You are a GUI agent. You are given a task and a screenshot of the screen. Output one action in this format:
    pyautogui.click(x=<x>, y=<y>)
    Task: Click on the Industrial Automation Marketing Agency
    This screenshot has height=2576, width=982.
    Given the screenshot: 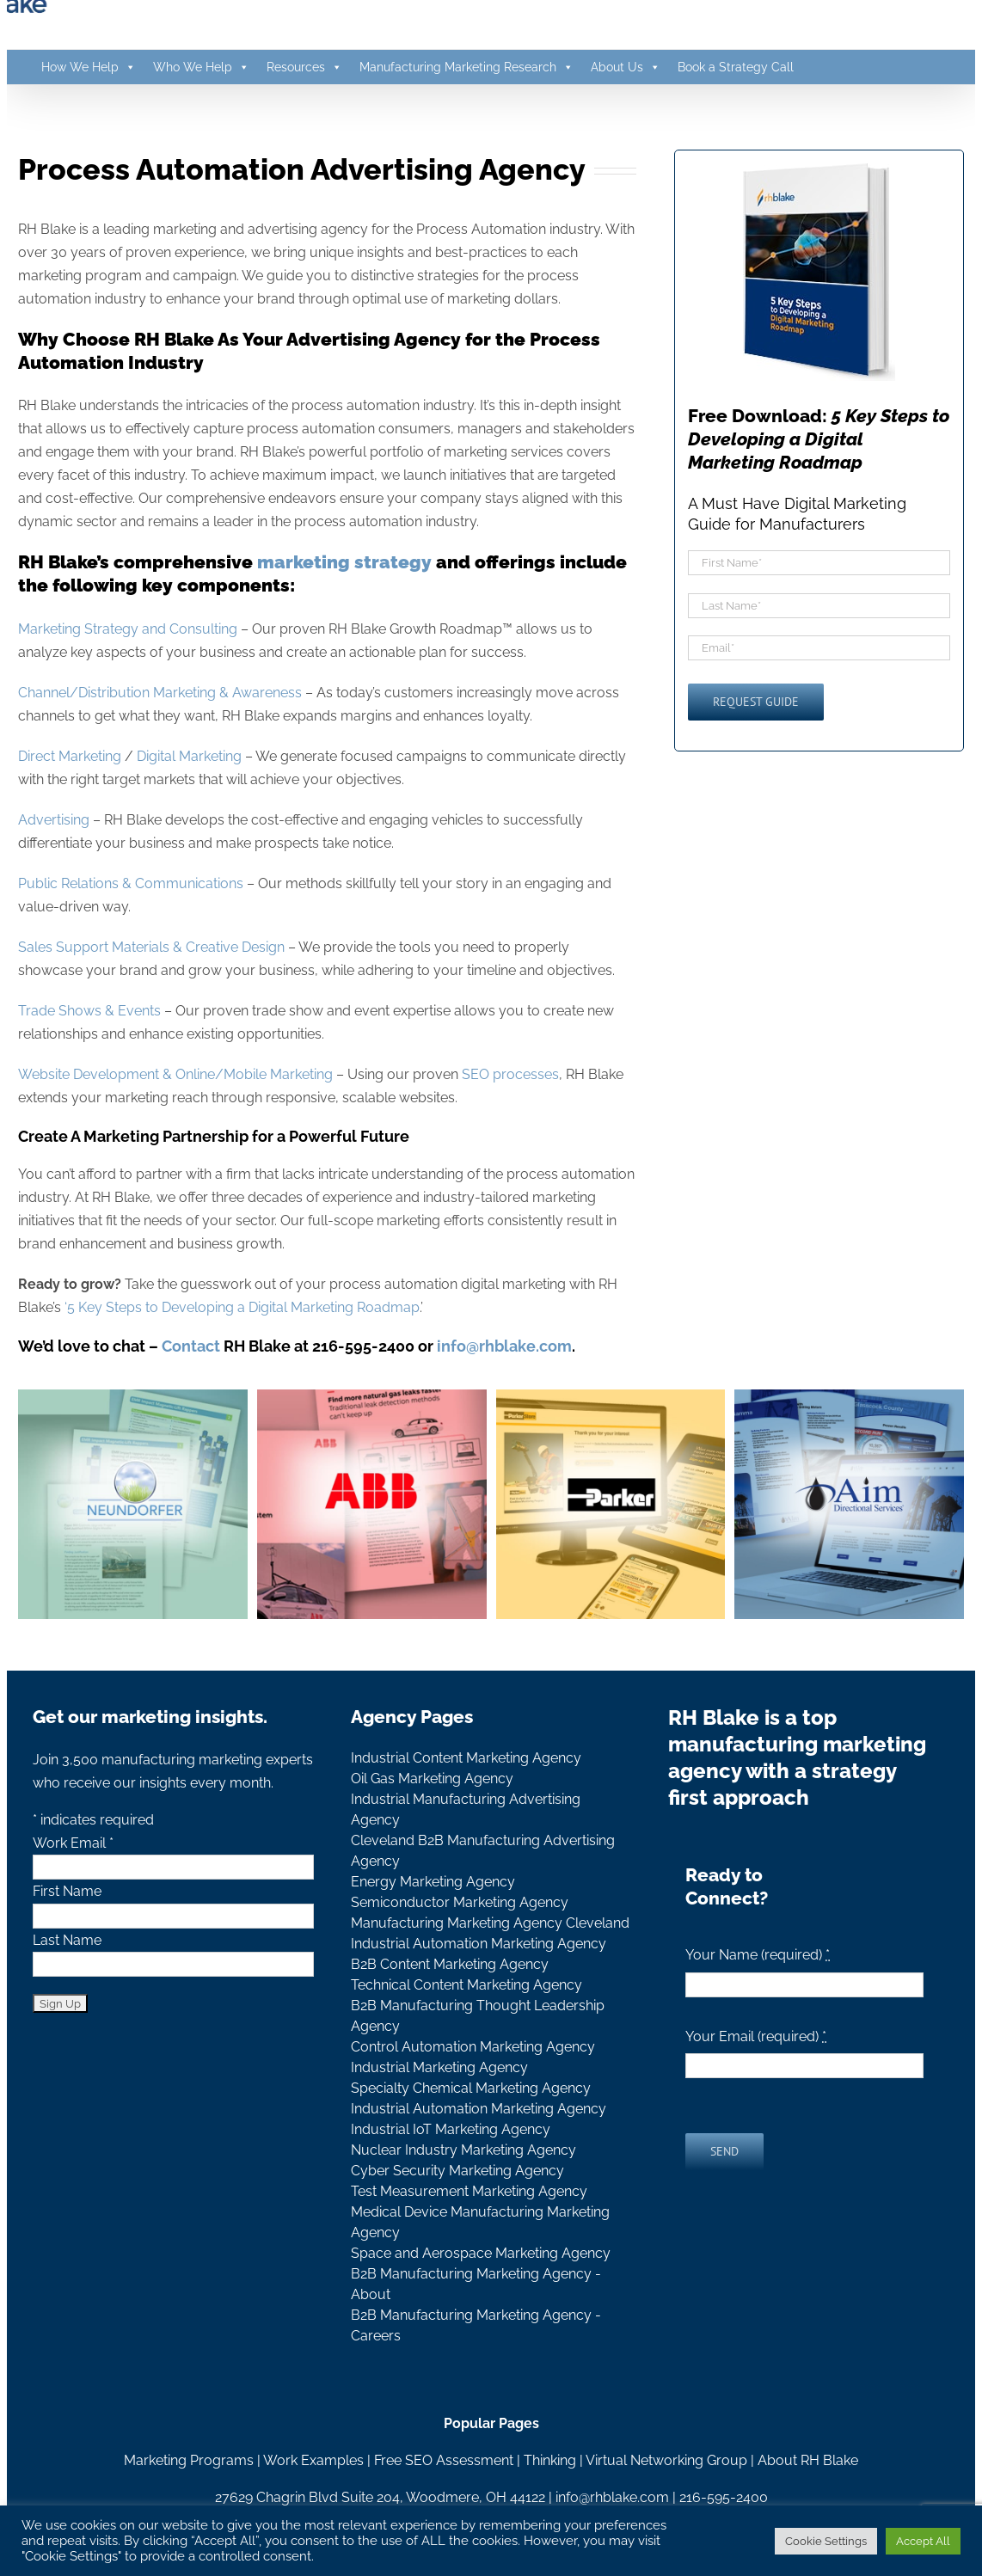 What is the action you would take?
    pyautogui.click(x=478, y=1943)
    